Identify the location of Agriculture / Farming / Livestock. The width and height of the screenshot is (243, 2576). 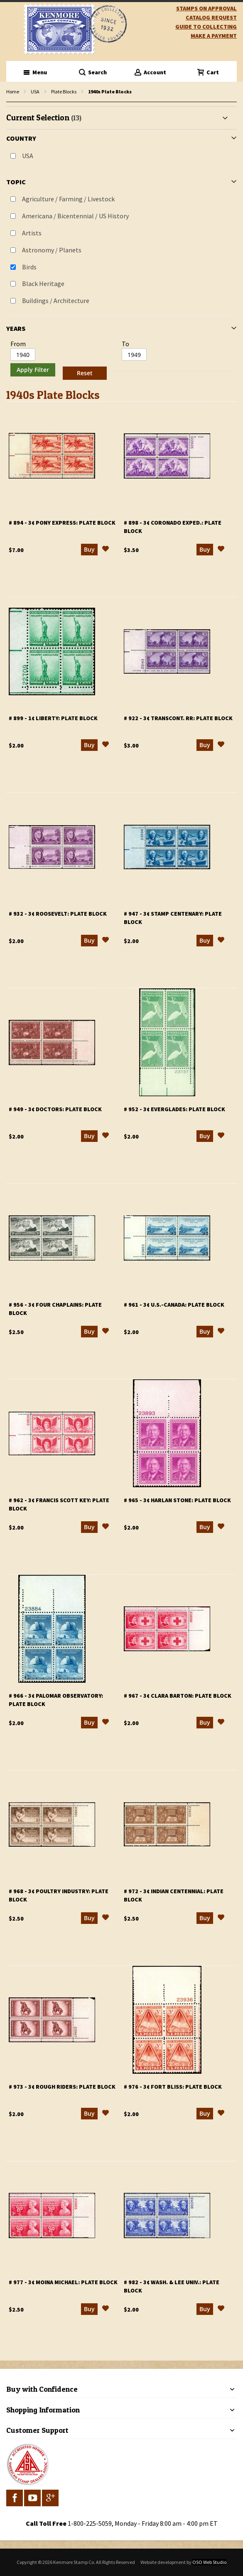
(68, 199).